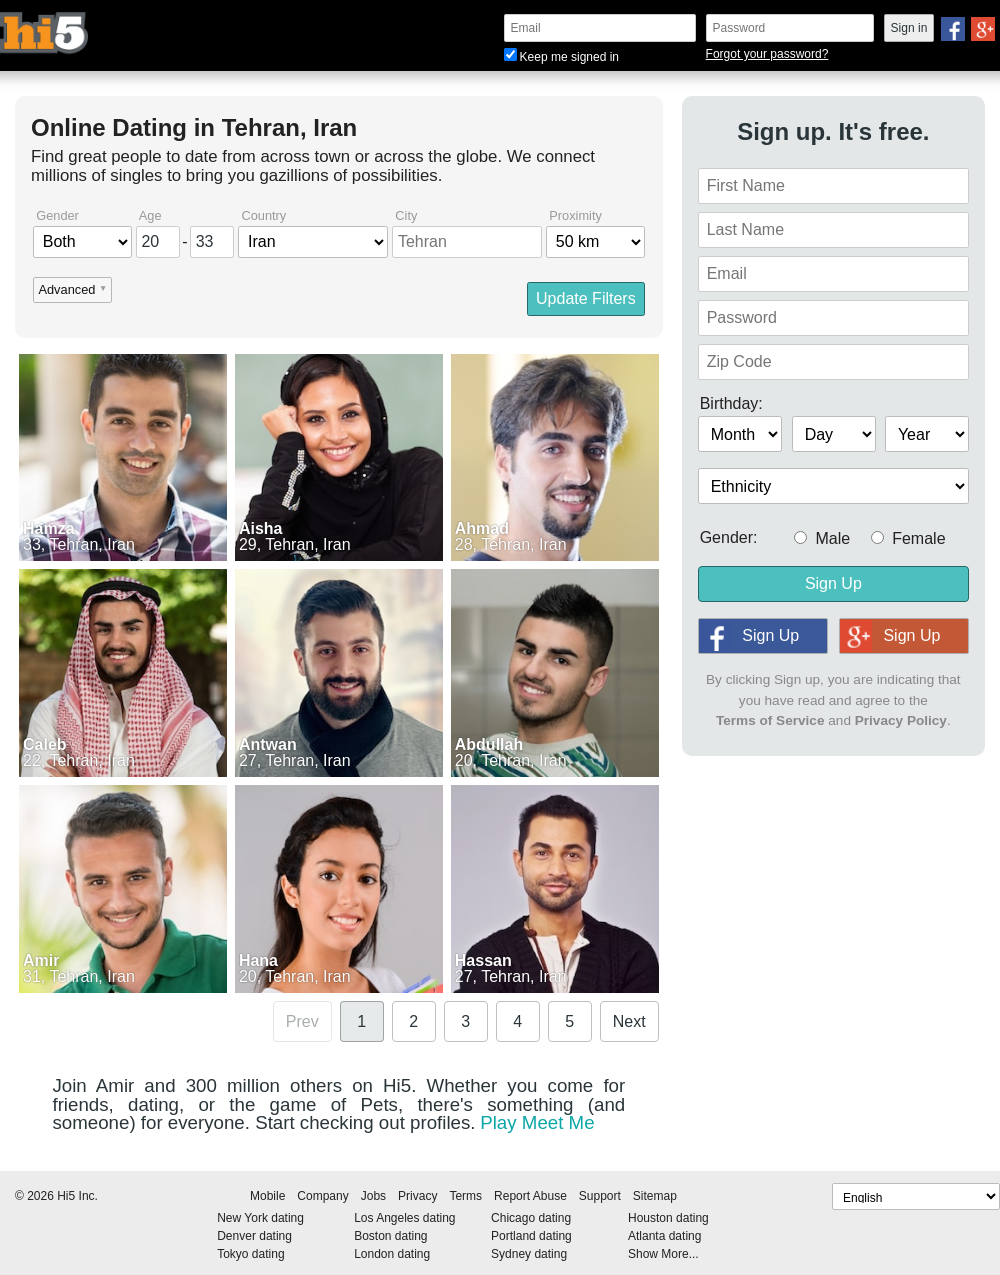 This screenshot has width=1000, height=1275. What do you see at coordinates (250, 1254) in the screenshot?
I see `Tokyo dating` at bounding box center [250, 1254].